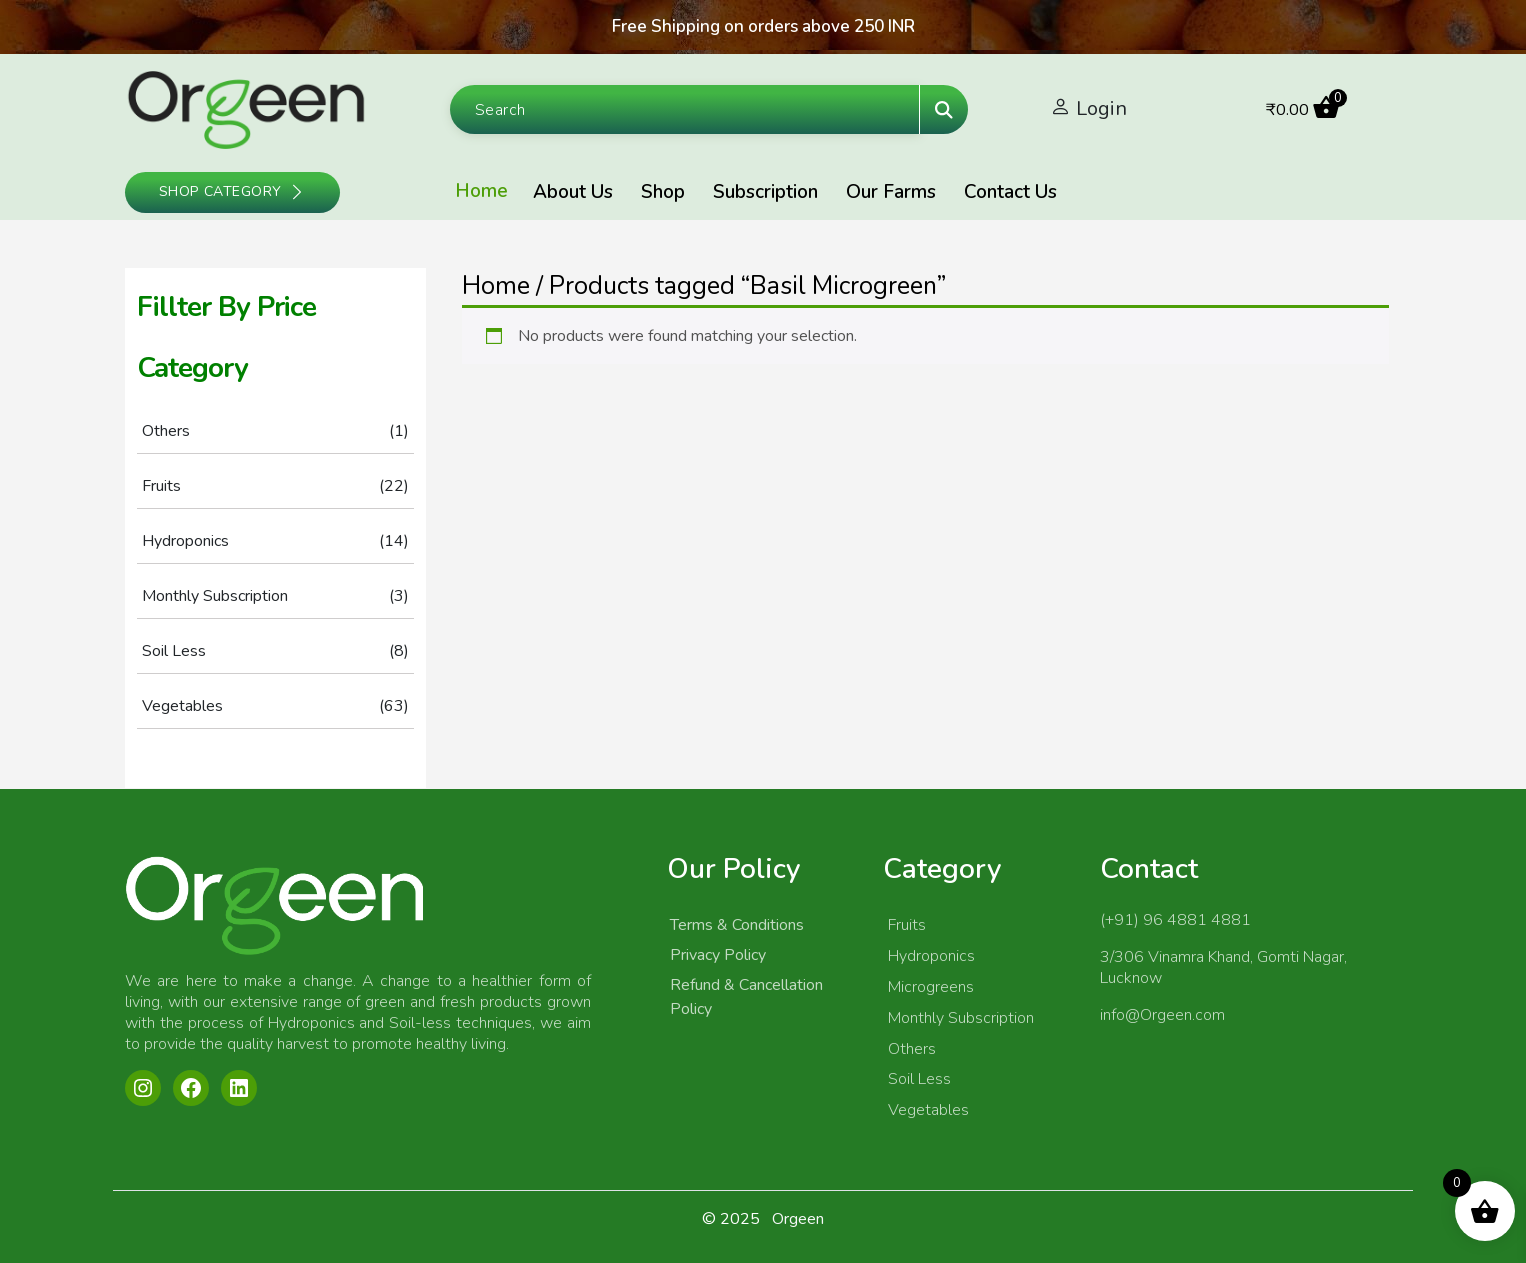 The height and width of the screenshot is (1263, 1526). Describe the element at coordinates (746, 997) in the screenshot. I see `Refund & Cancellation Policy` at that location.